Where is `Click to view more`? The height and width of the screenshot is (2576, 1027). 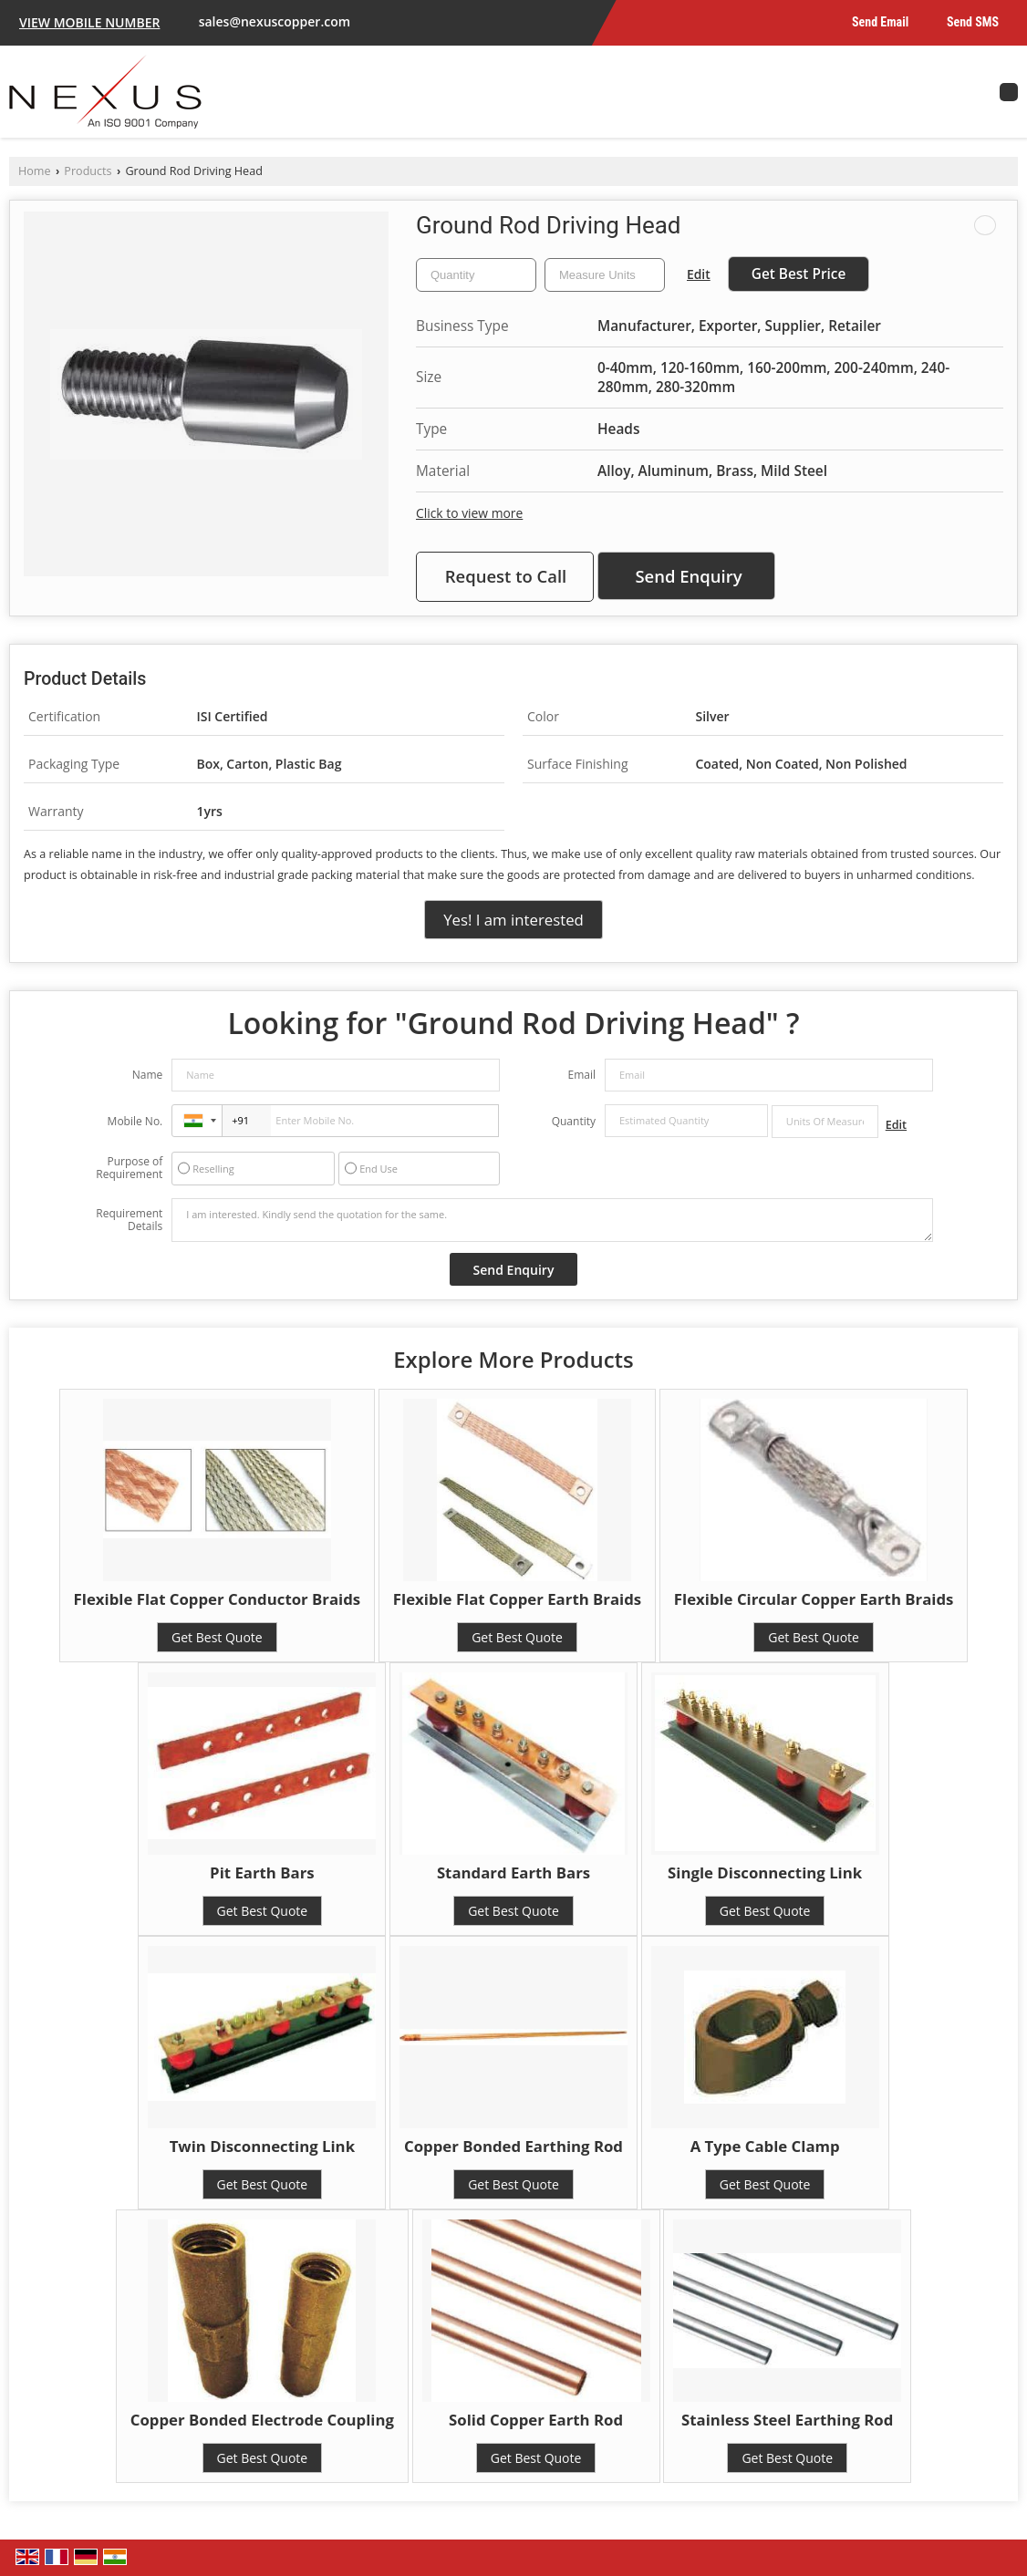
Click to view more is located at coordinates (469, 513).